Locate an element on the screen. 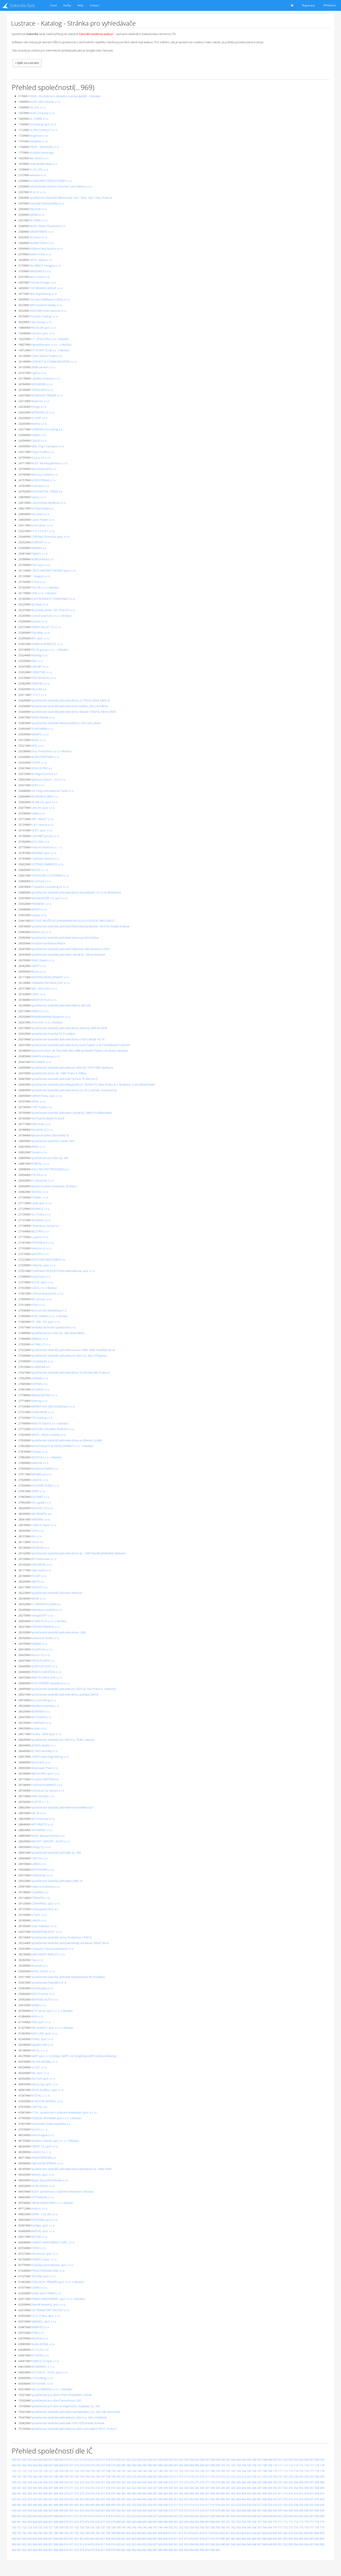 The height and width of the screenshot is (2576, 341). 539 is located at coordinates (322, 2505).